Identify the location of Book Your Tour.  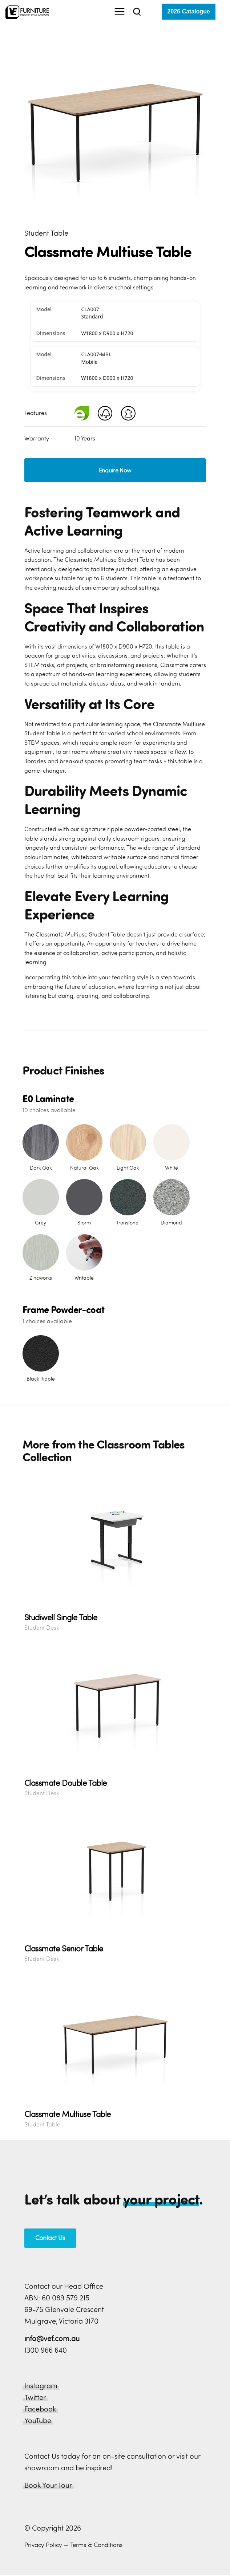
(48, 2482).